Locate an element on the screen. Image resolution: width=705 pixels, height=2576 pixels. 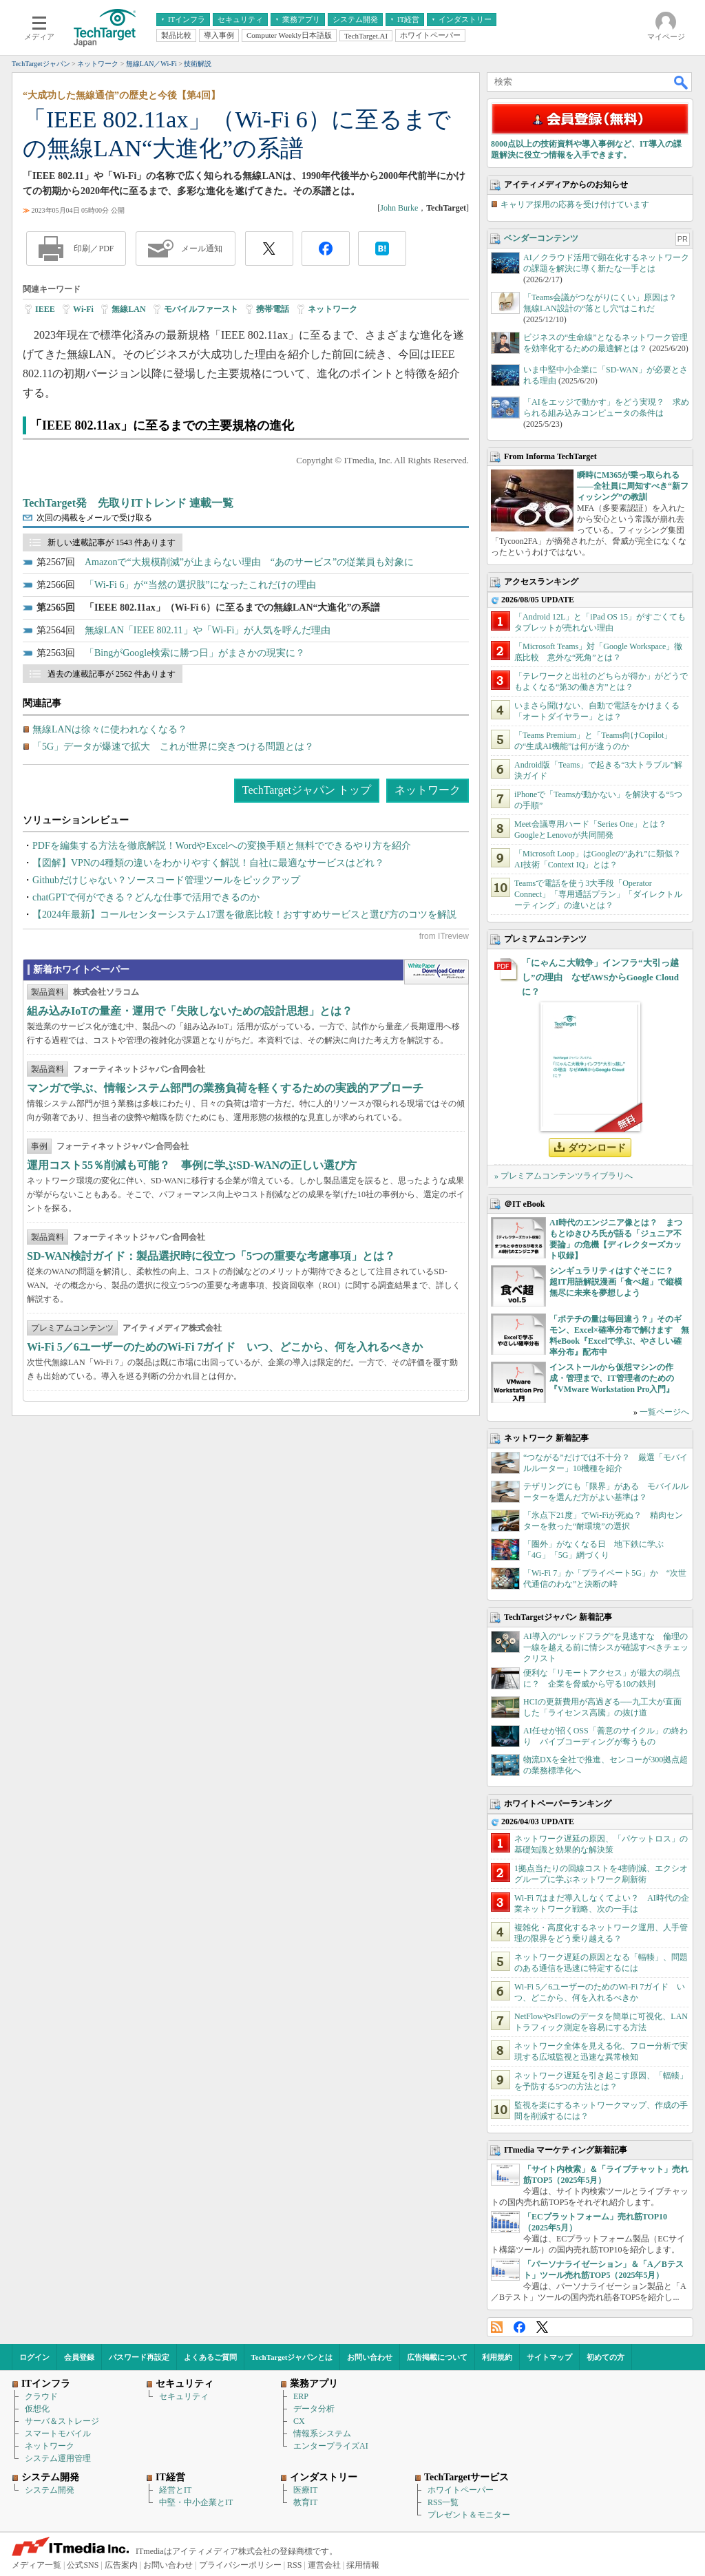
「5G」データが爆速で拡大 これが世界に突きつける問題とは？ is located at coordinates (173, 746).